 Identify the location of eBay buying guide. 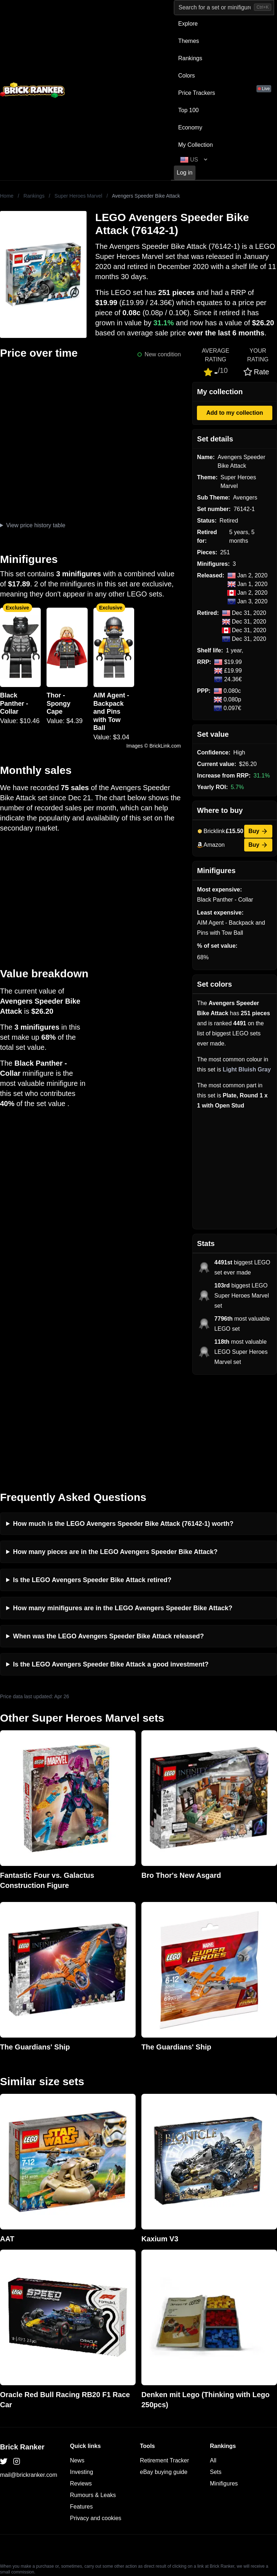
(164, 2375).